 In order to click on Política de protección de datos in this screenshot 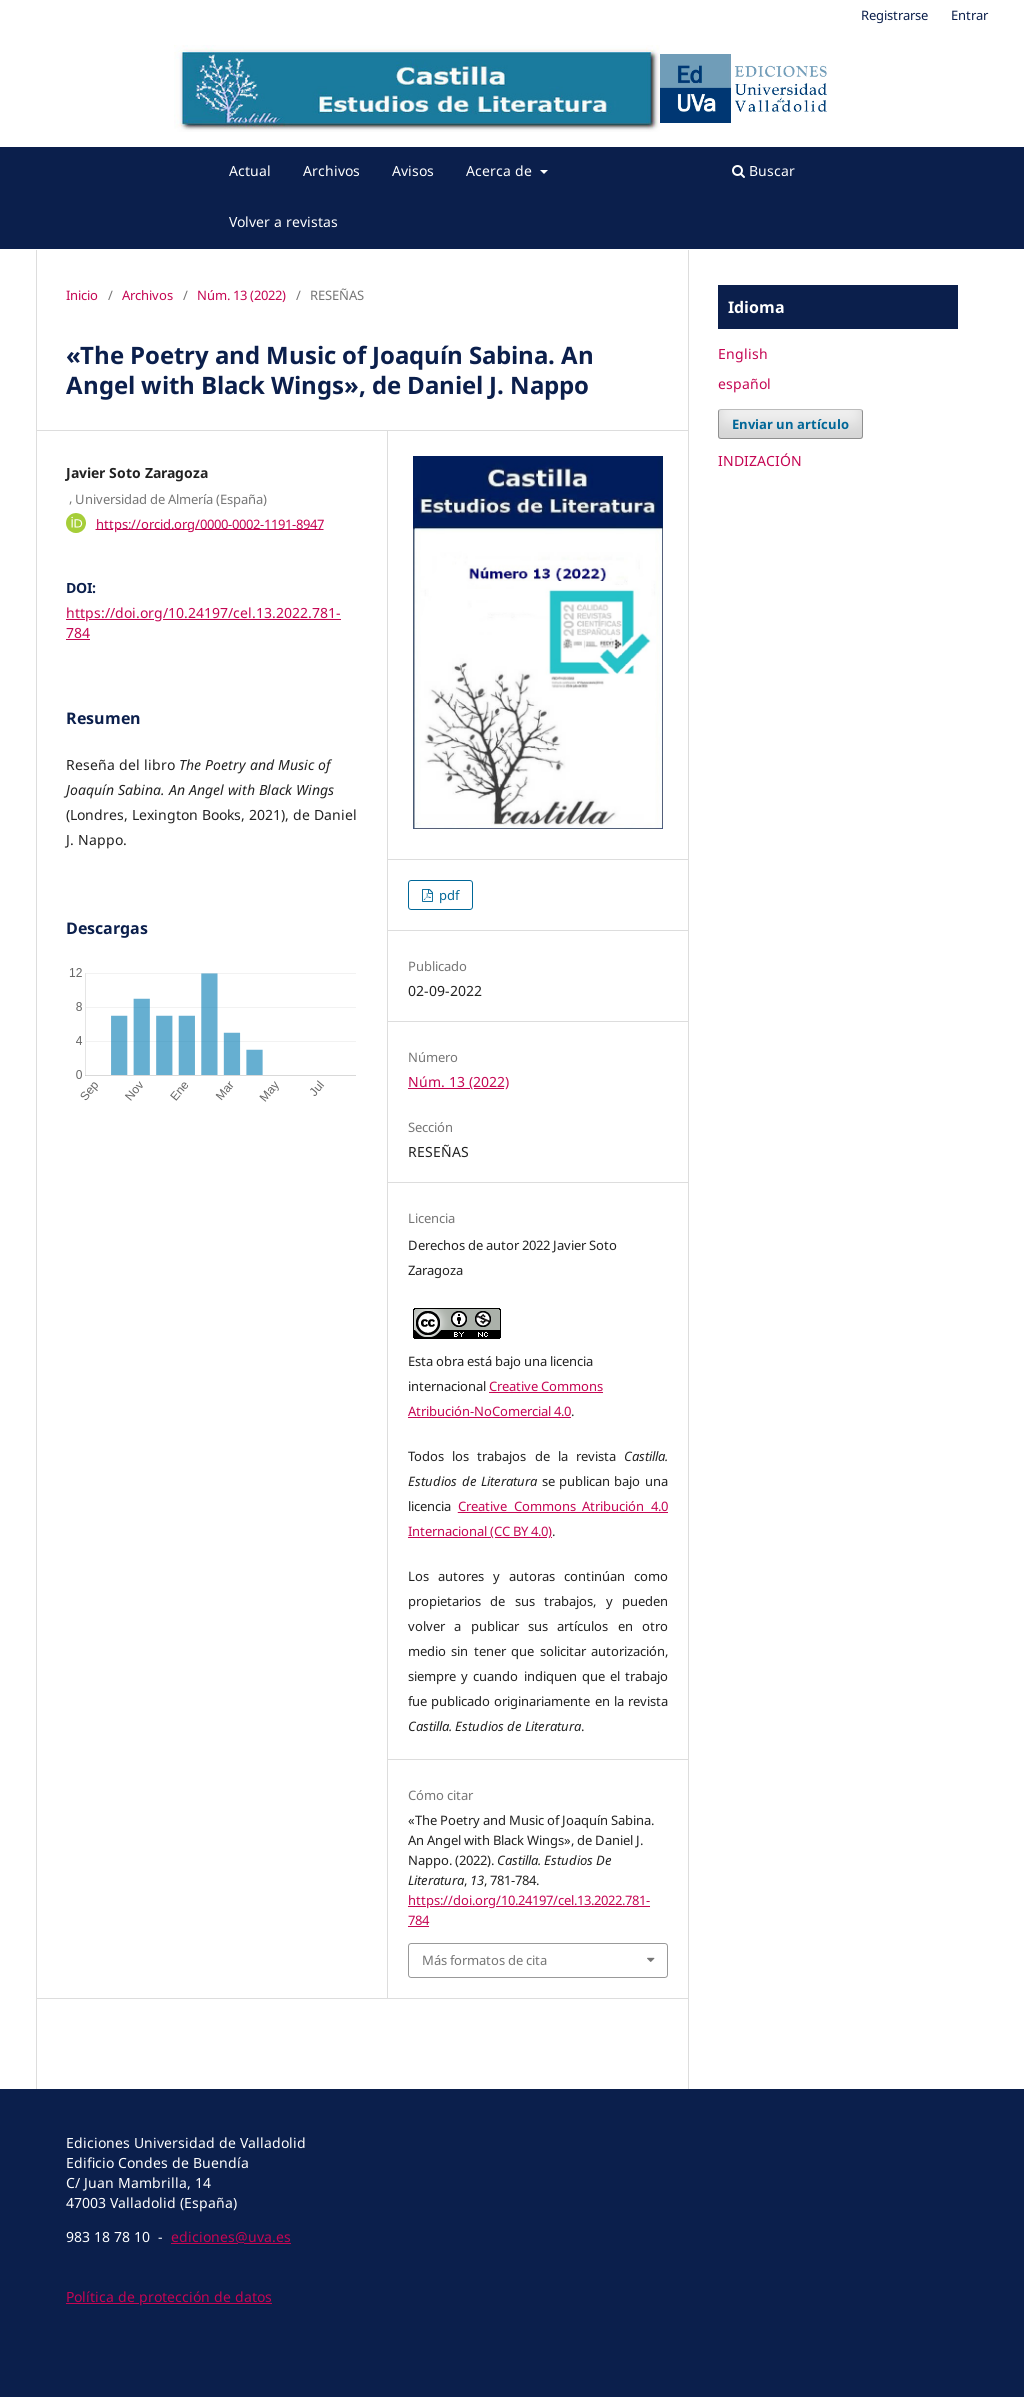, I will do `click(169, 2296)`.